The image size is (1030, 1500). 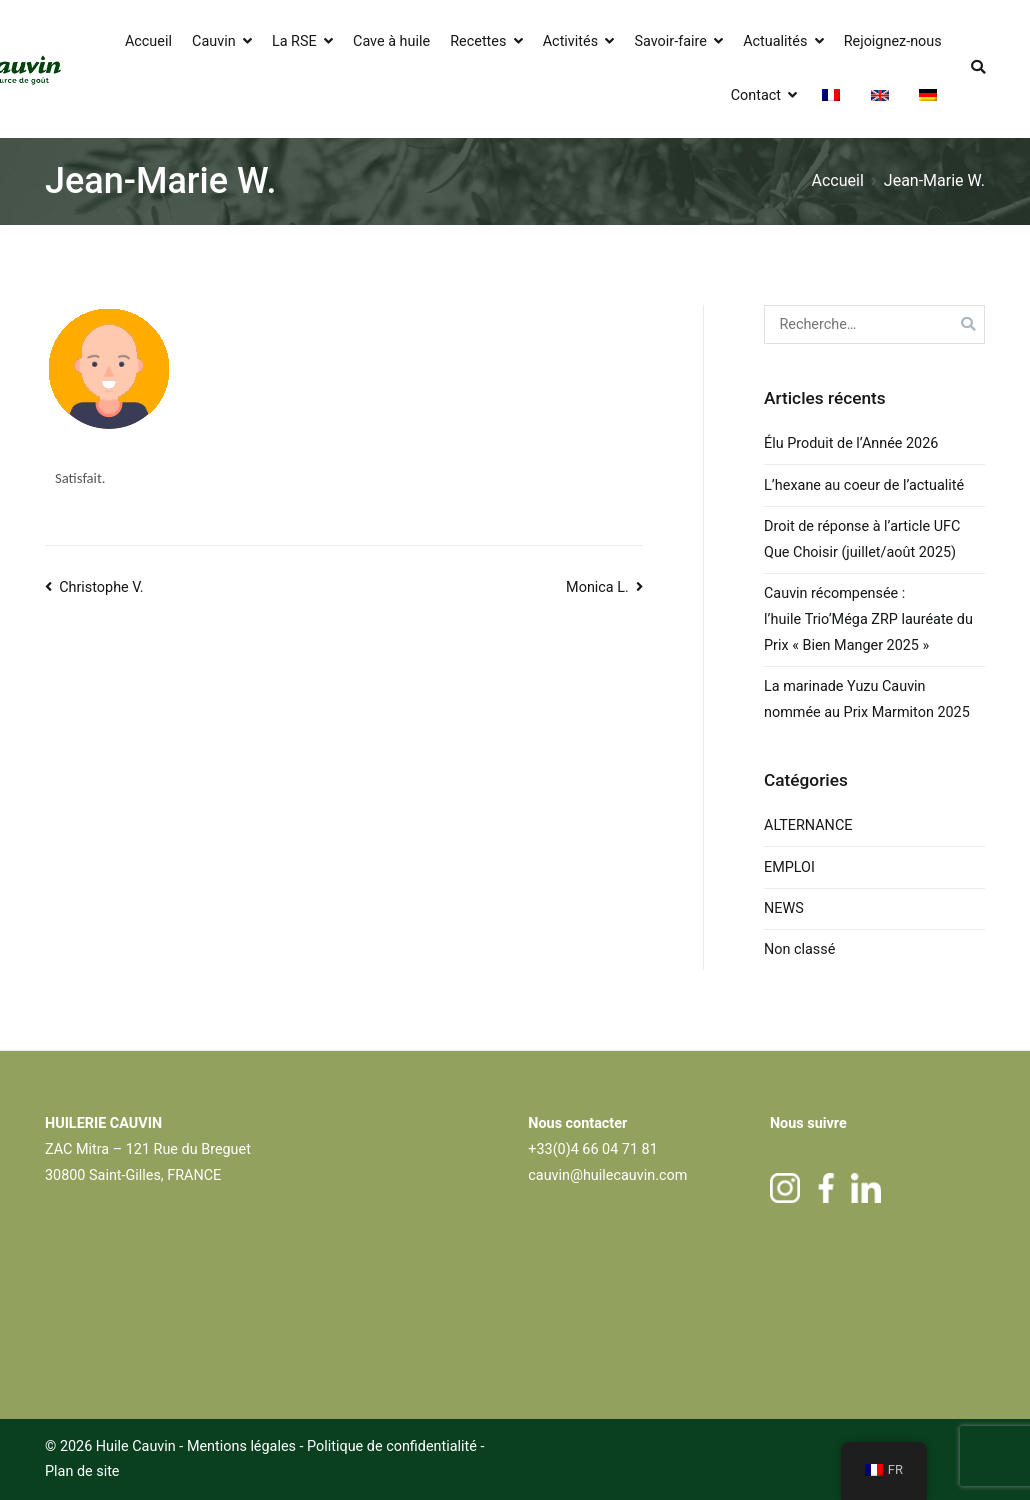 I want to click on Cave à huile, so click(x=391, y=41).